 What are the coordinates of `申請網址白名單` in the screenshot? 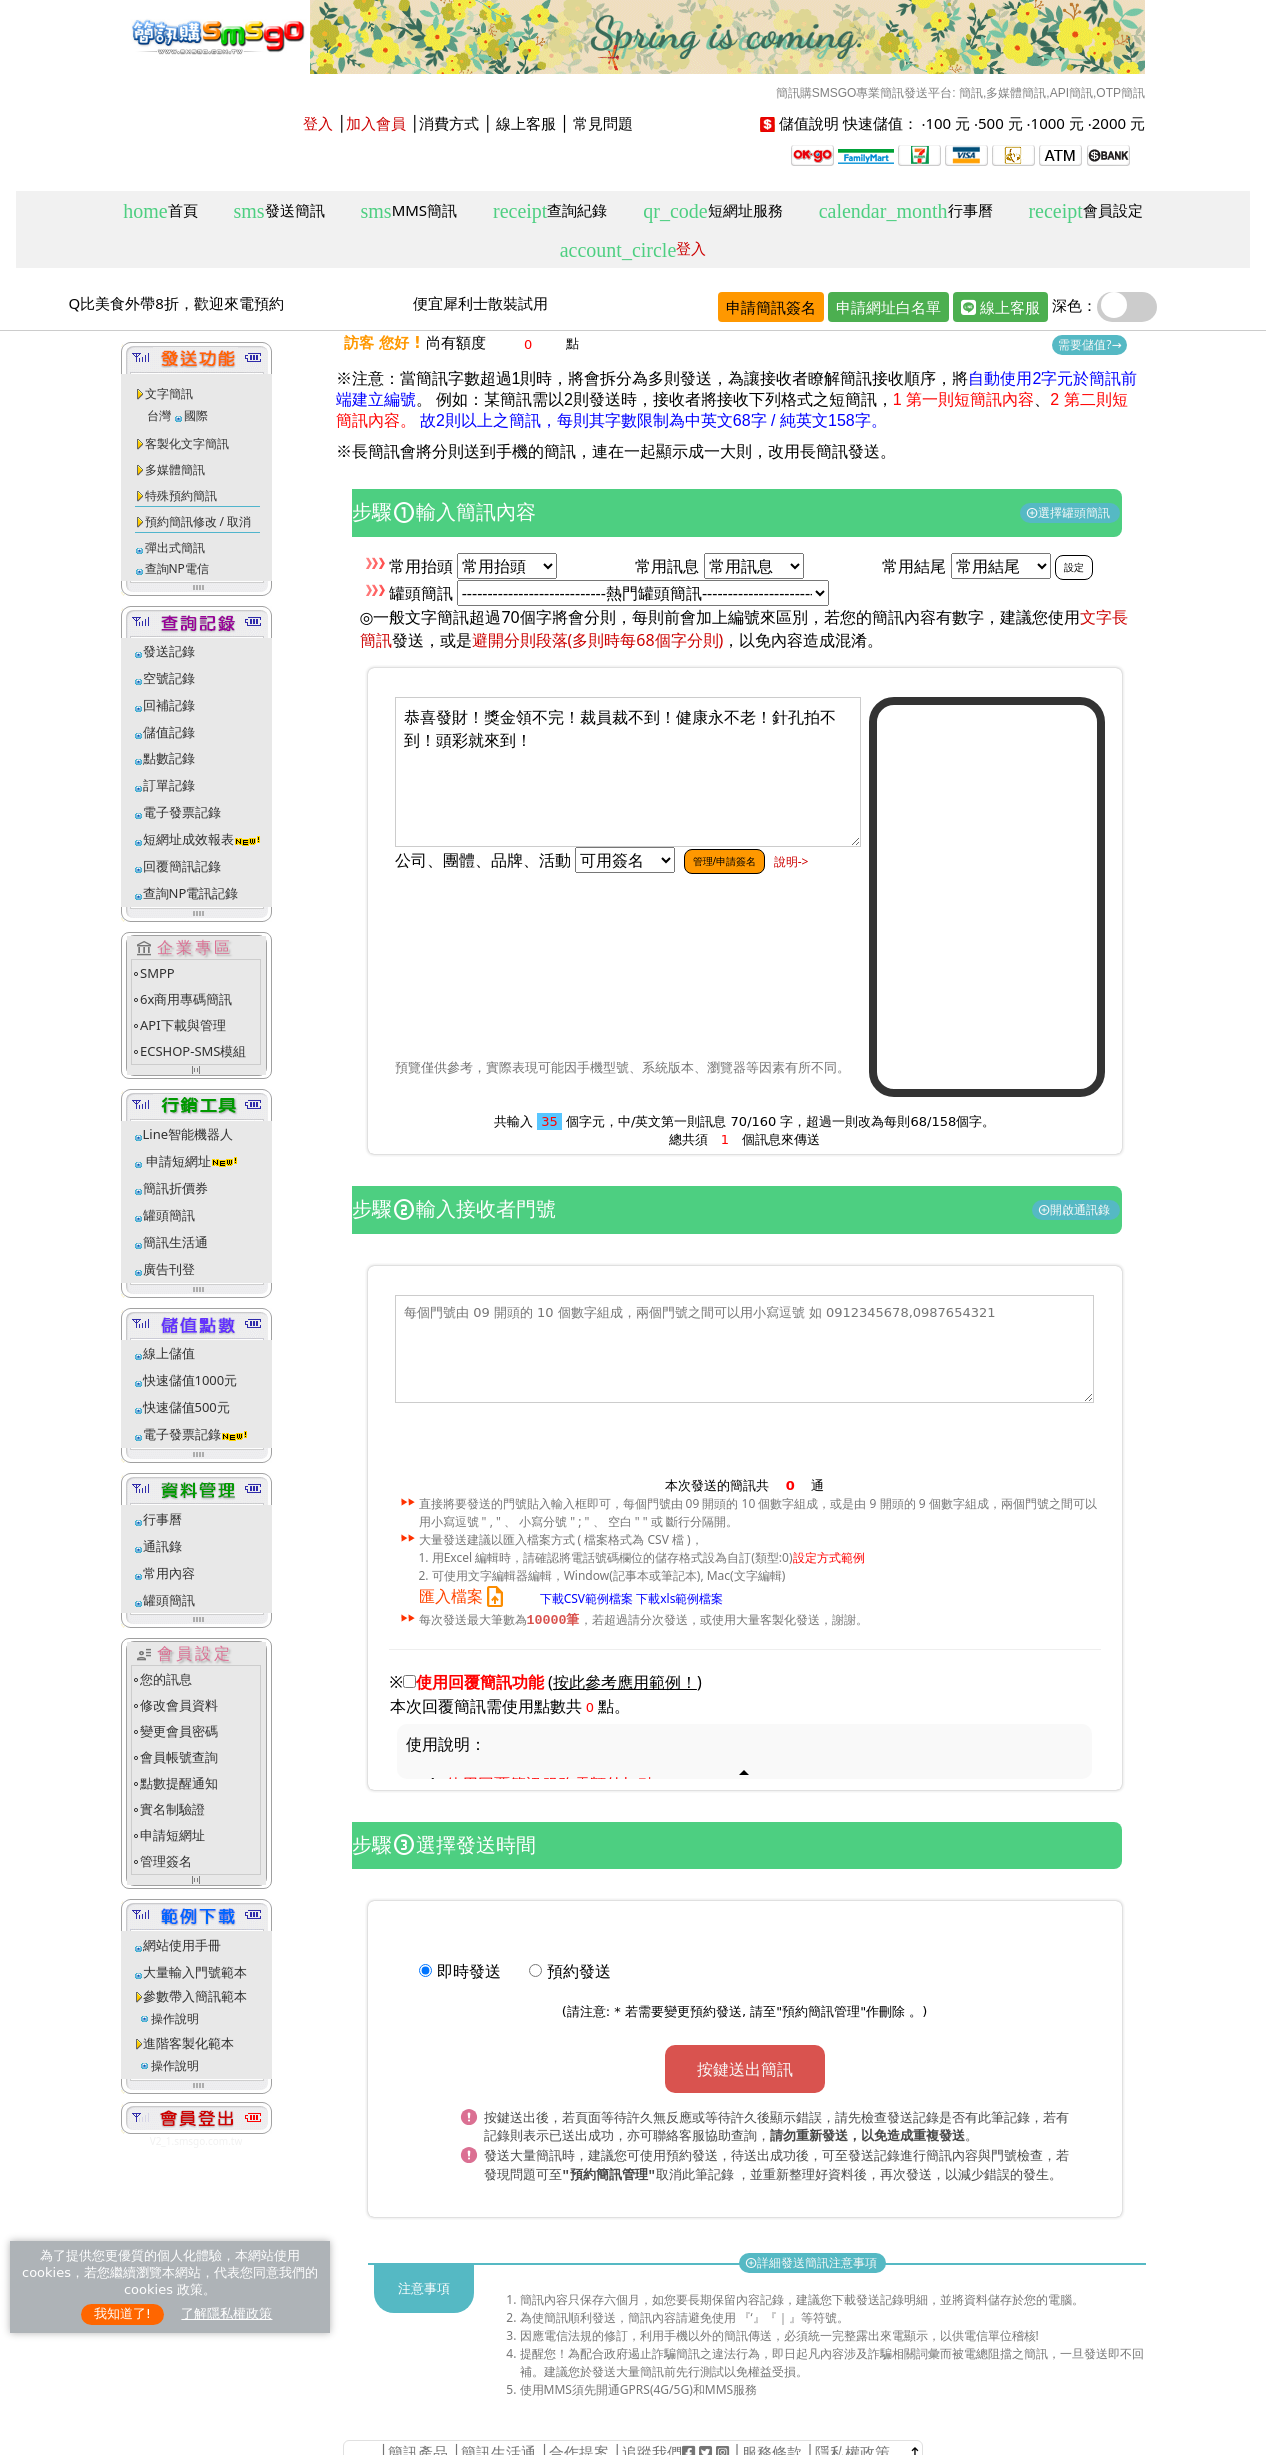 It's located at (888, 307).